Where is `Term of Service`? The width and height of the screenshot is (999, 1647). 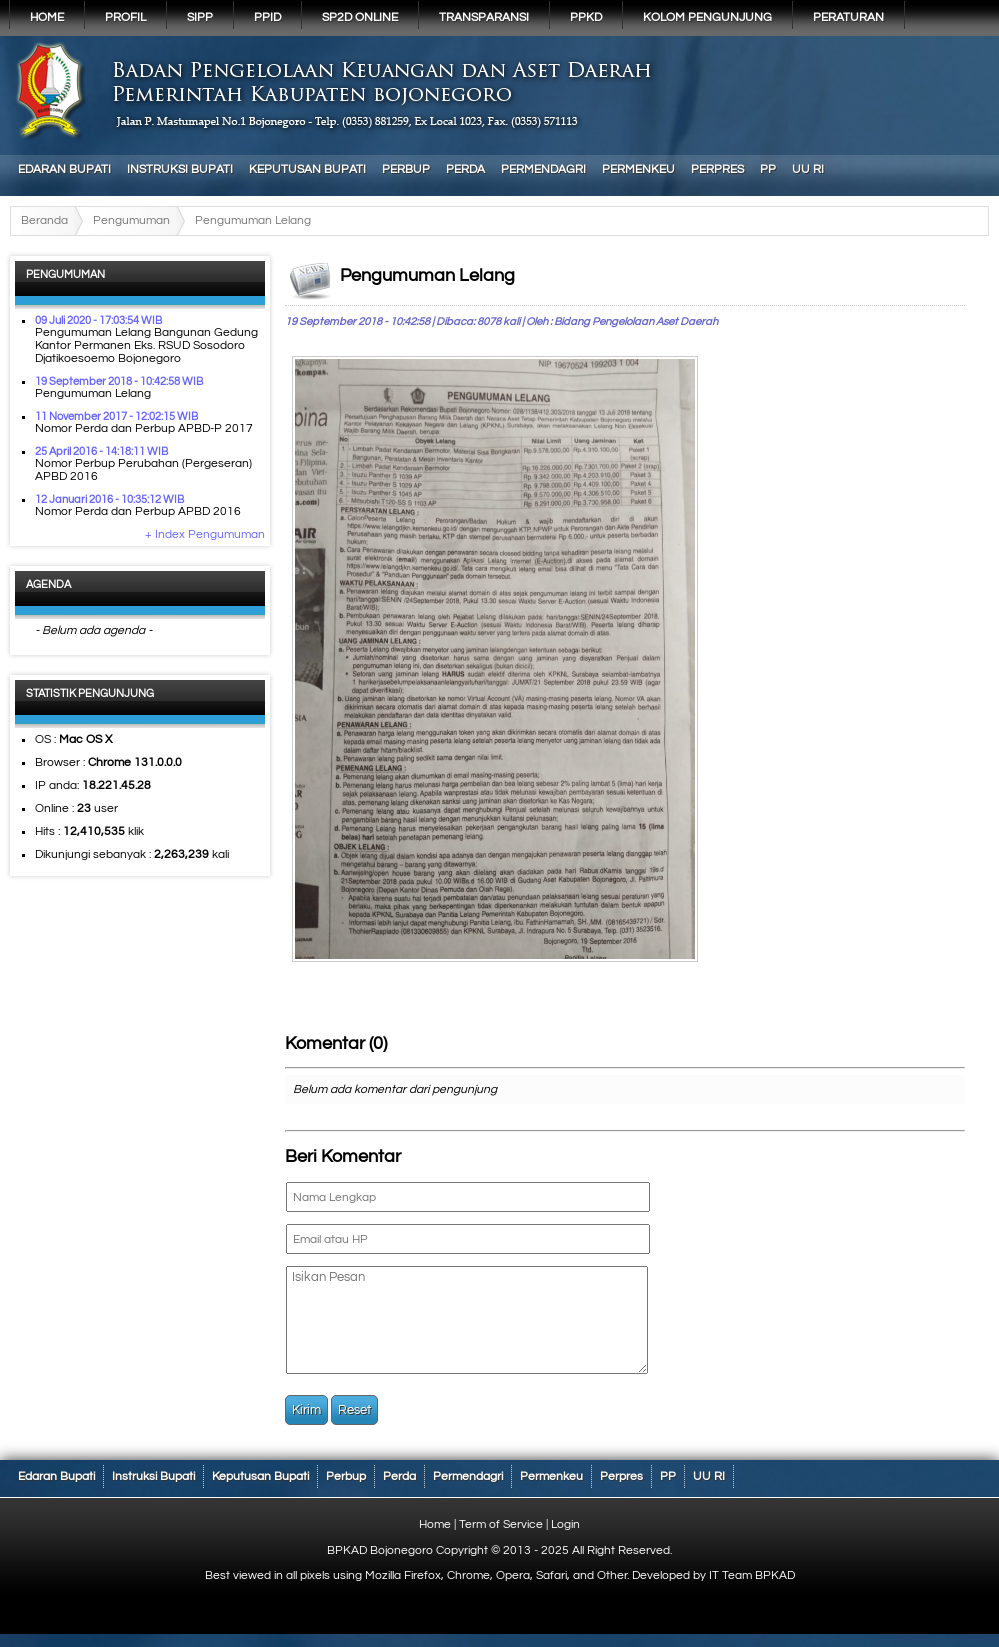
Term of Service is located at coordinates (501, 1524).